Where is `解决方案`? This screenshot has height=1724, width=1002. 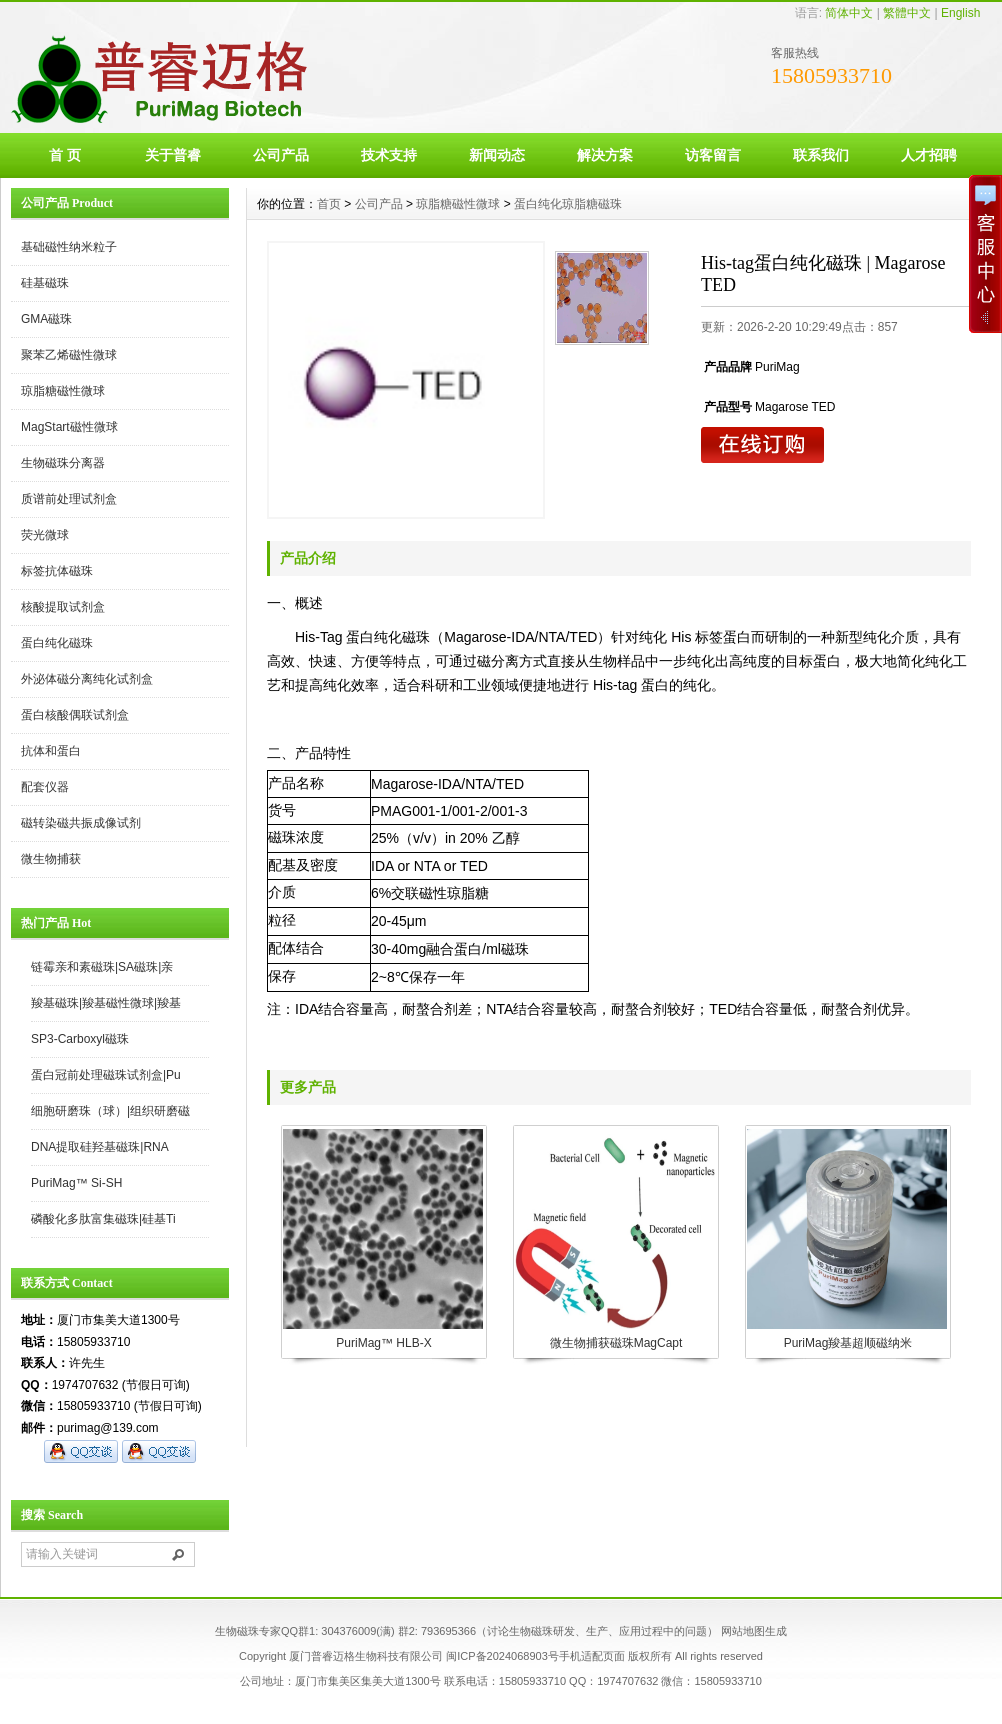 解决方案 is located at coordinates (605, 155).